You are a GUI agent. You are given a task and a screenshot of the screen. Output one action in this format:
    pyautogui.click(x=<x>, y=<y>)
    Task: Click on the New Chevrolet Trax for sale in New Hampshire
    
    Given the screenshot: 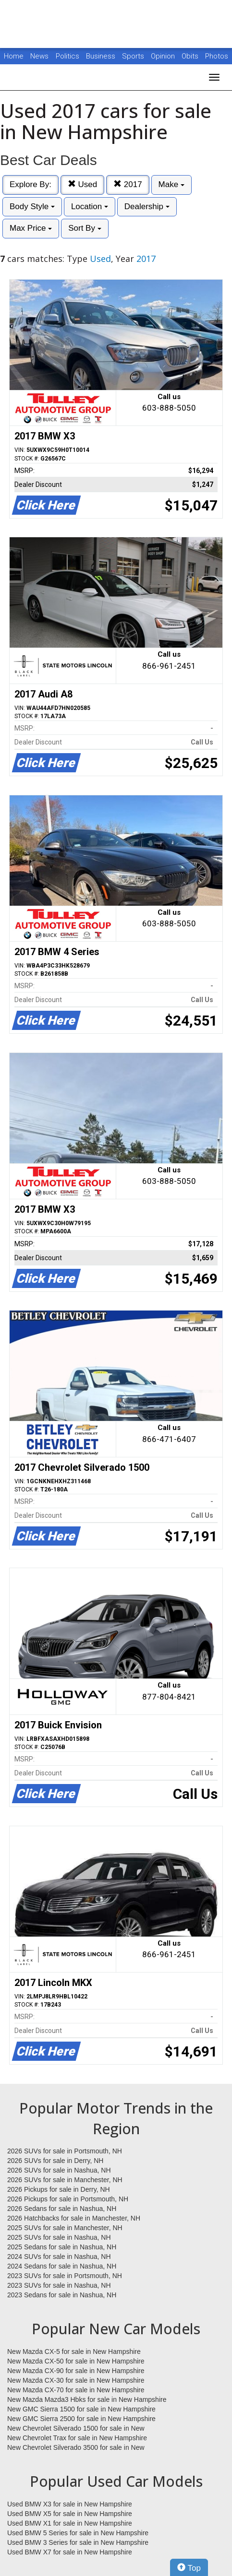 What is the action you would take?
    pyautogui.click(x=77, y=2438)
    